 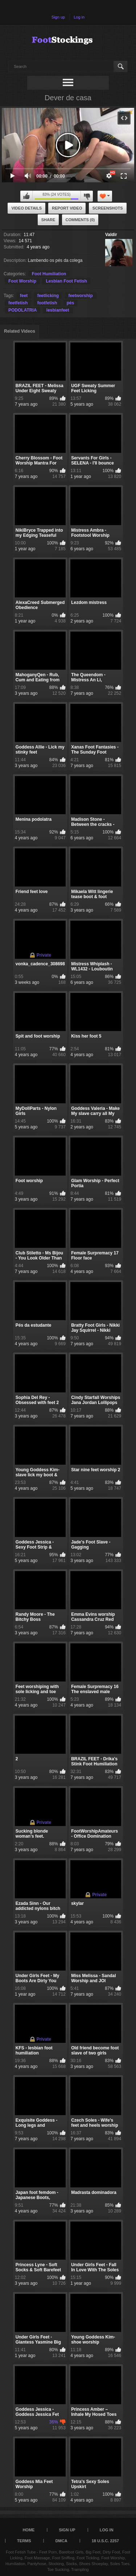 I want to click on Screenshots, so click(x=107, y=208).